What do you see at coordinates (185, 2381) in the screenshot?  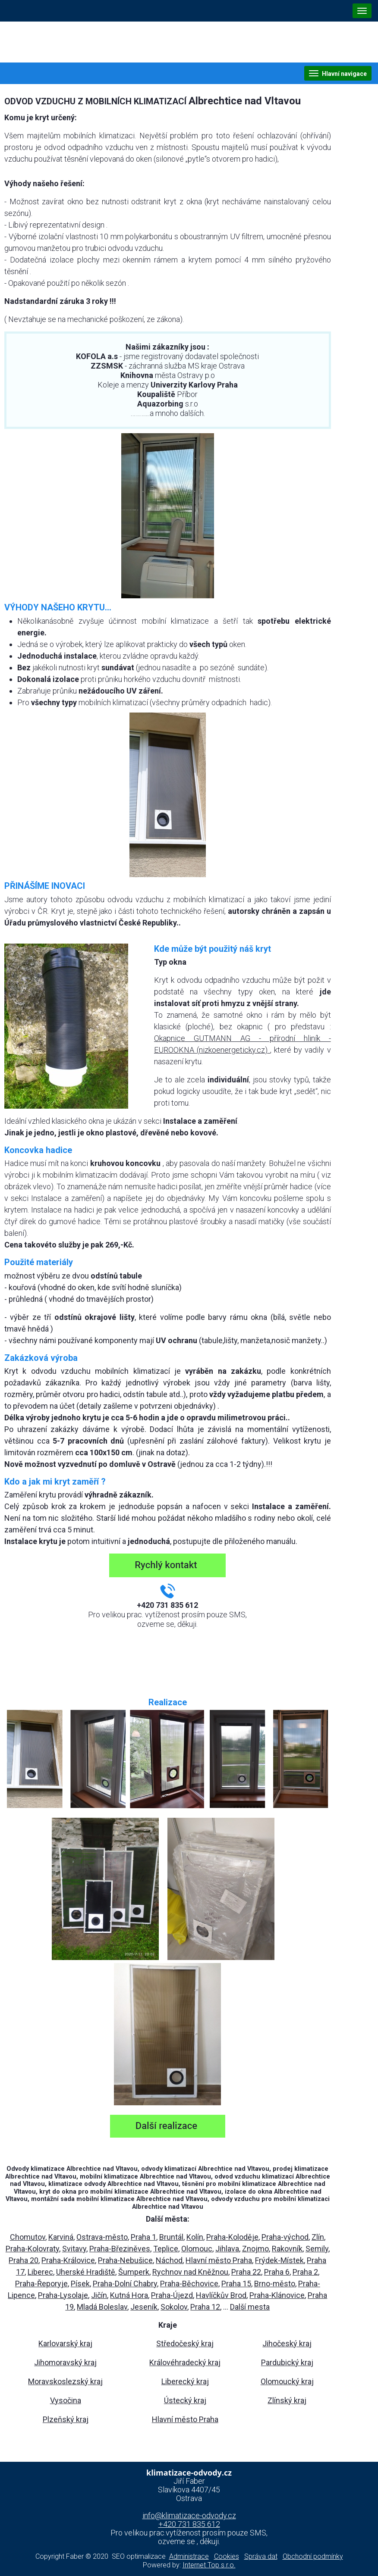 I see `Liberecký kraj` at bounding box center [185, 2381].